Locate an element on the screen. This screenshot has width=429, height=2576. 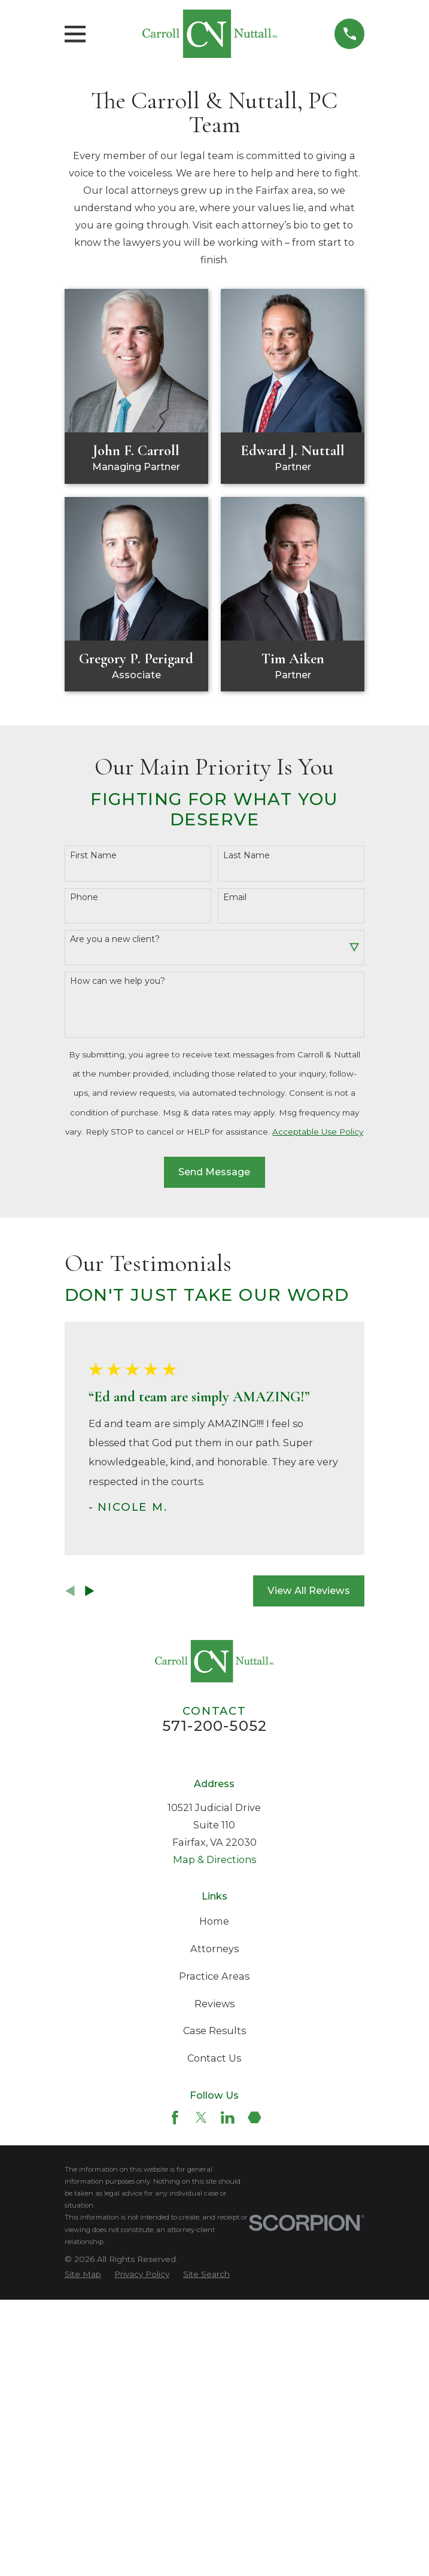
View All Reviews is located at coordinates (308, 1590).